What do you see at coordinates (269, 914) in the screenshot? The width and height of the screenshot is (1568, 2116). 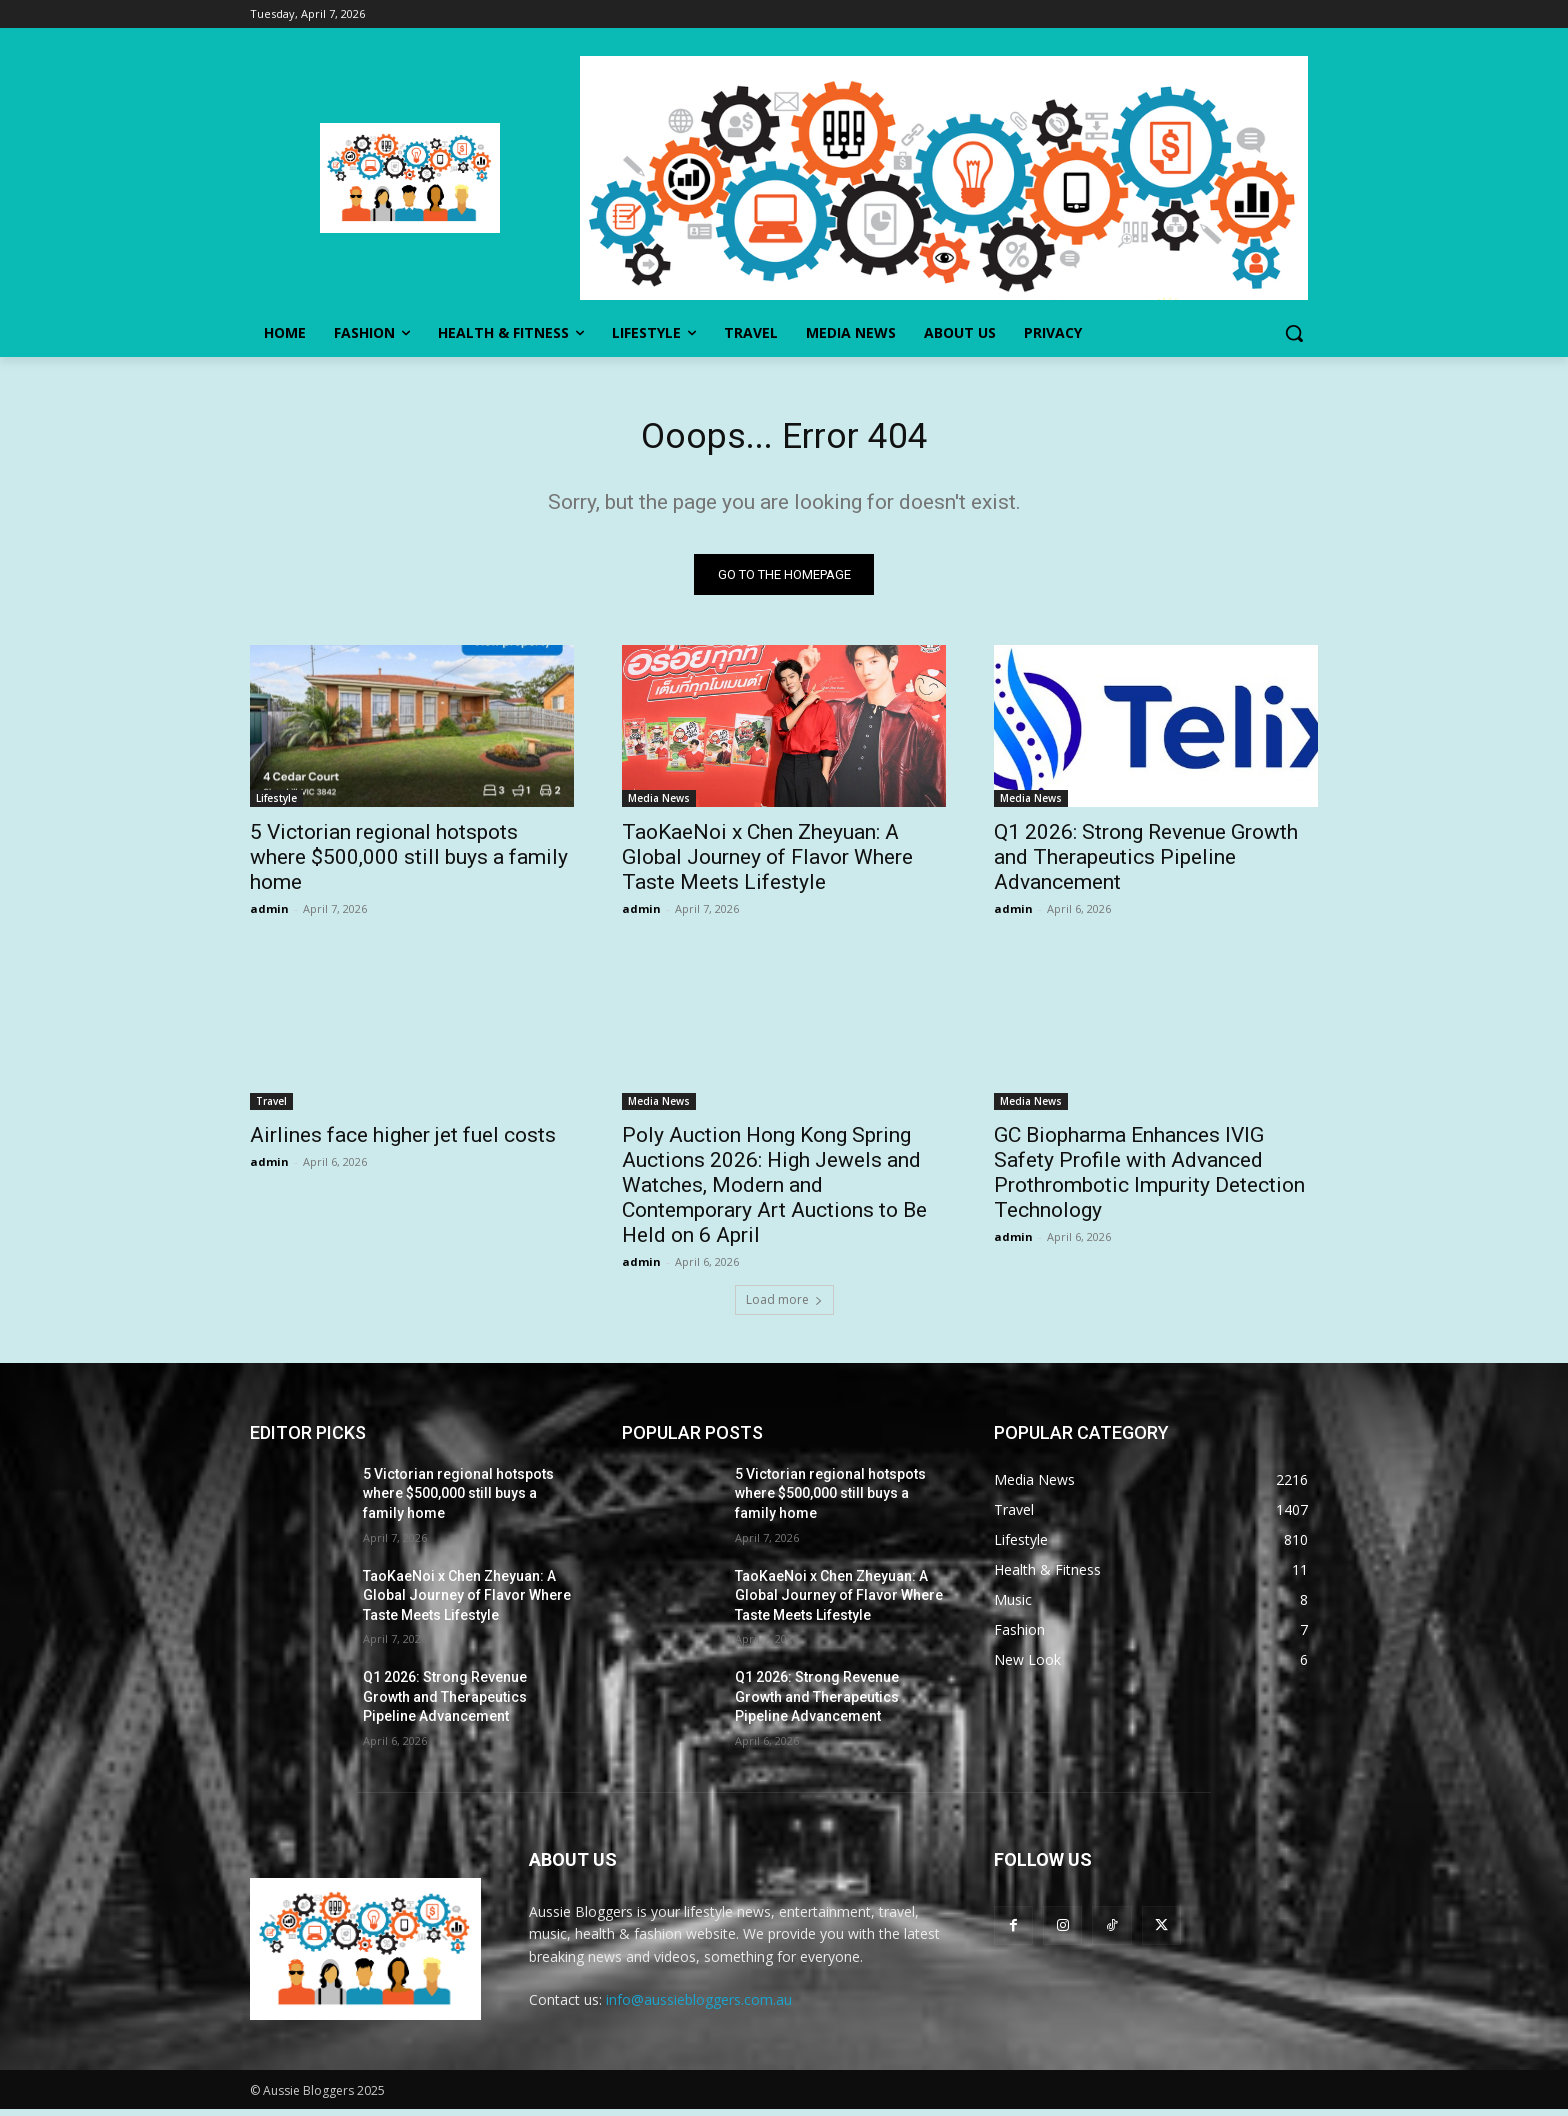 I see `admin` at bounding box center [269, 914].